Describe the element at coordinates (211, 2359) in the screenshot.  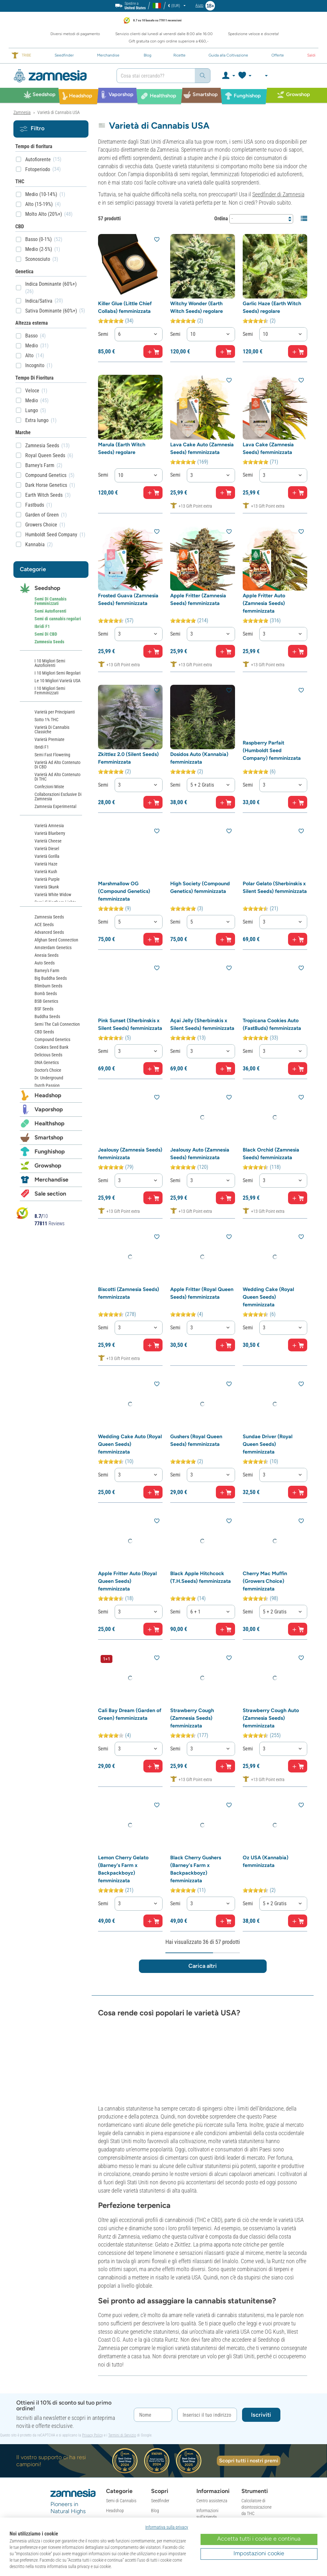
I see `Centro assistenza` at that location.